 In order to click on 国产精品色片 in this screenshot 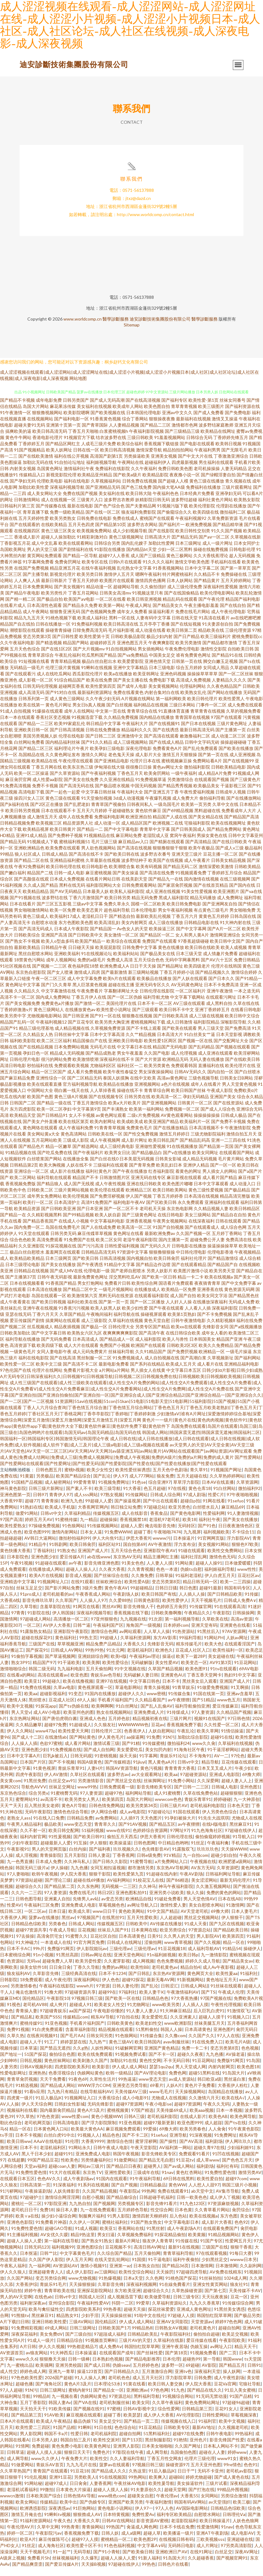, I will do `click(31, 1155)`.